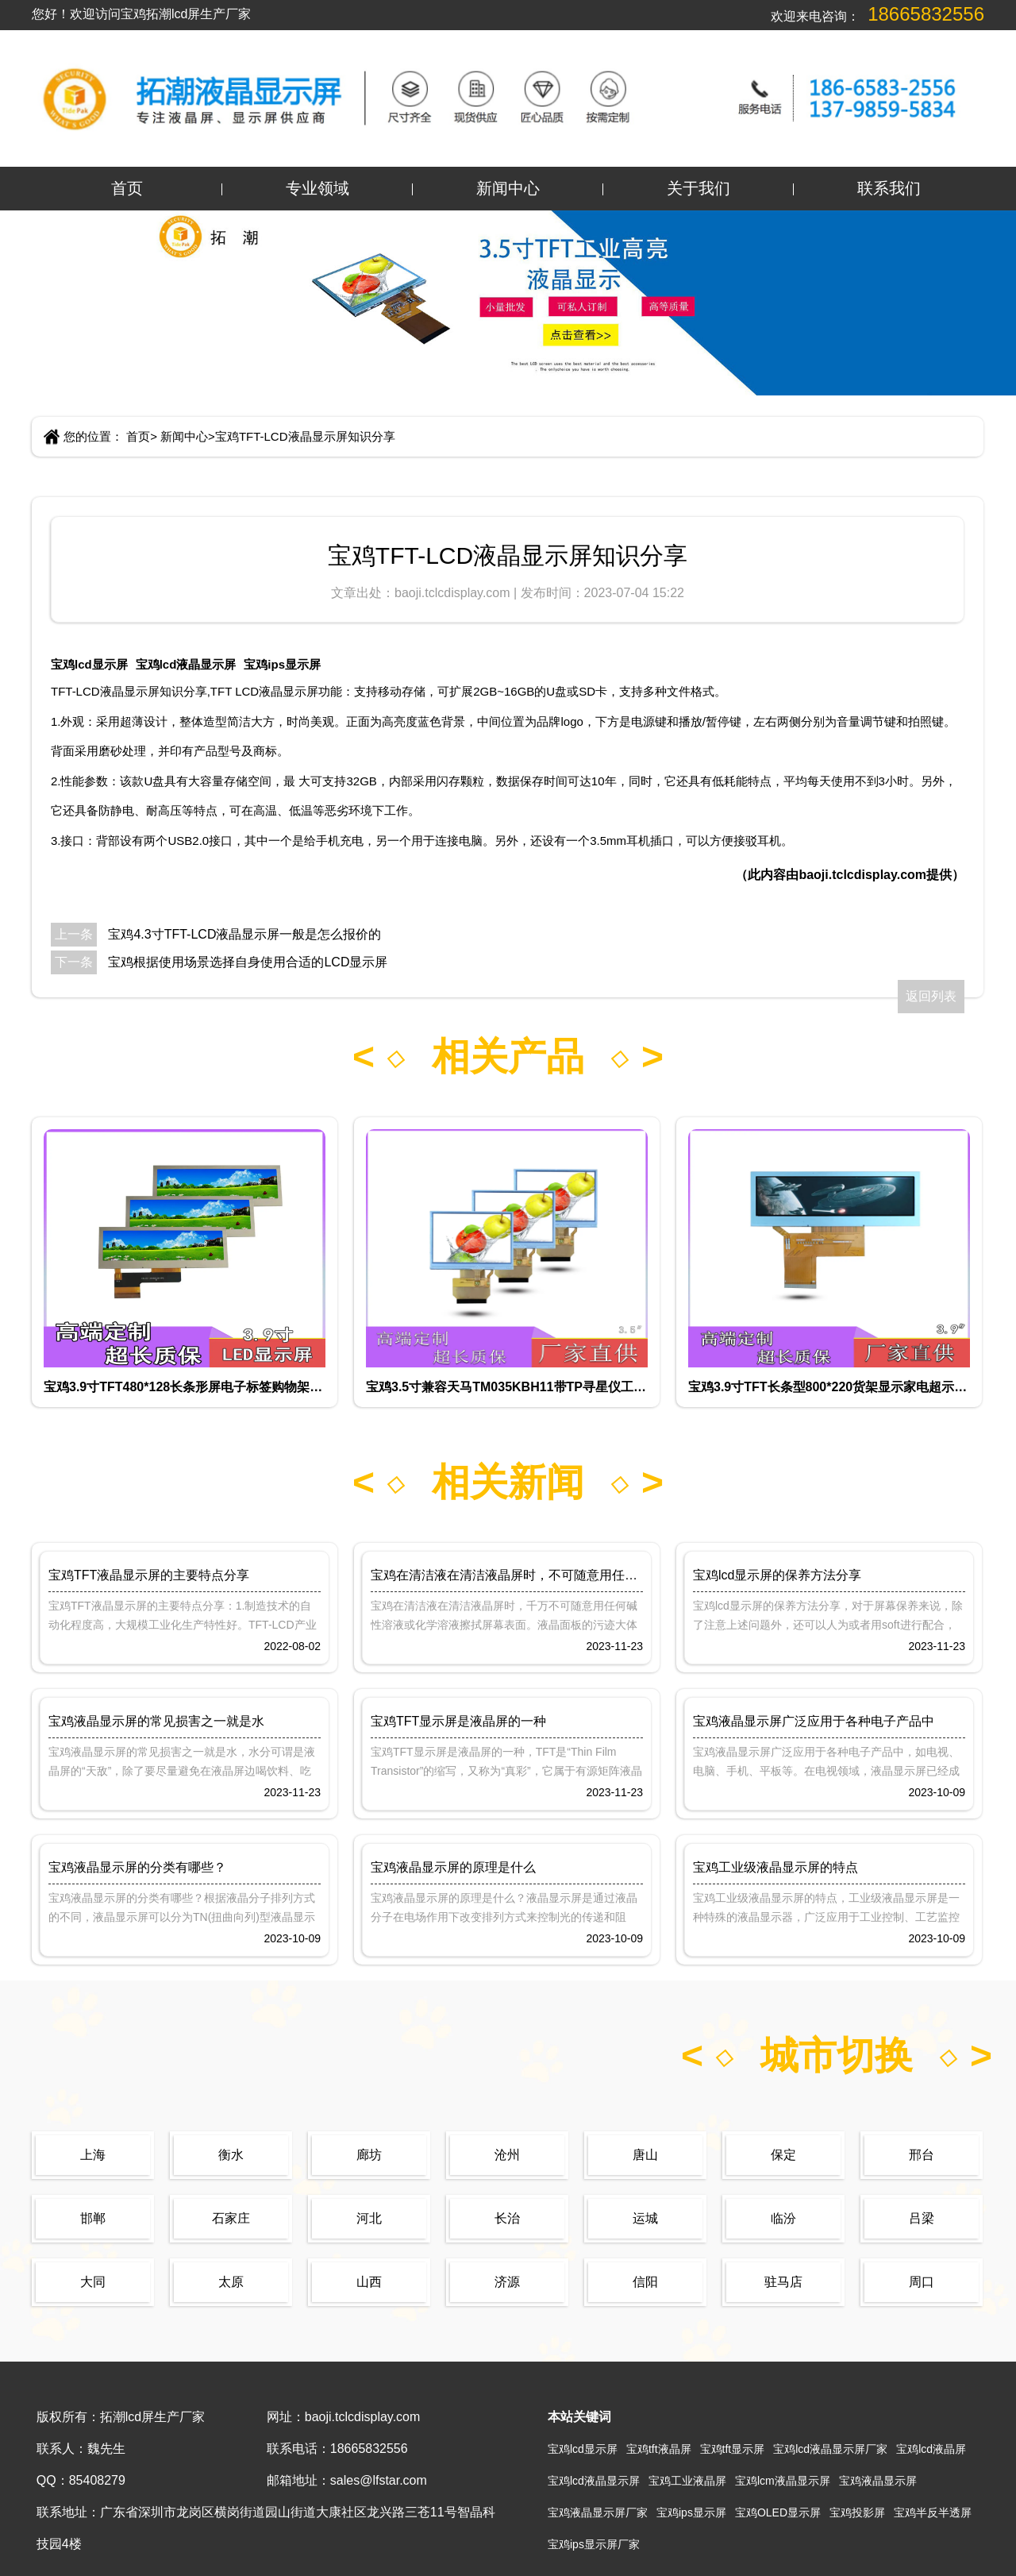 This screenshot has width=1016, height=2576. Describe the element at coordinates (921, 2154) in the screenshot. I see `邢台` at that location.